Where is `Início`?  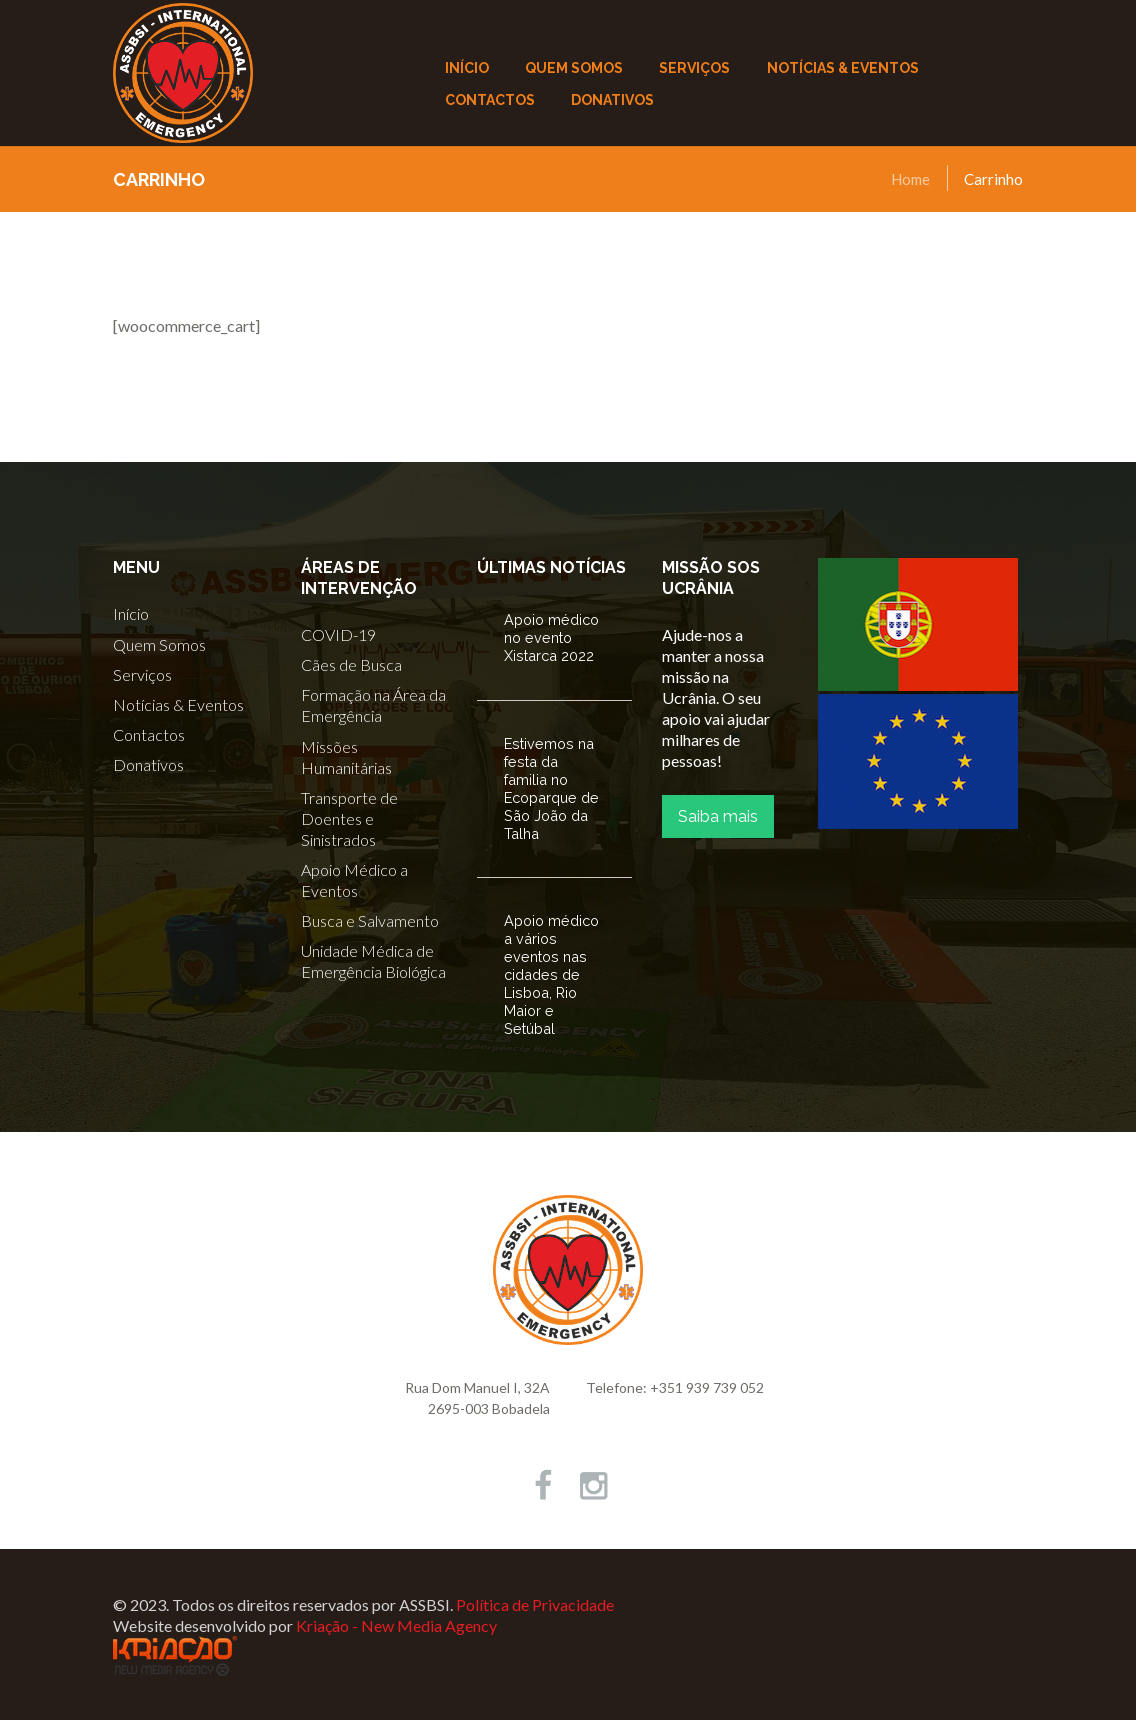
Início is located at coordinates (131, 613).